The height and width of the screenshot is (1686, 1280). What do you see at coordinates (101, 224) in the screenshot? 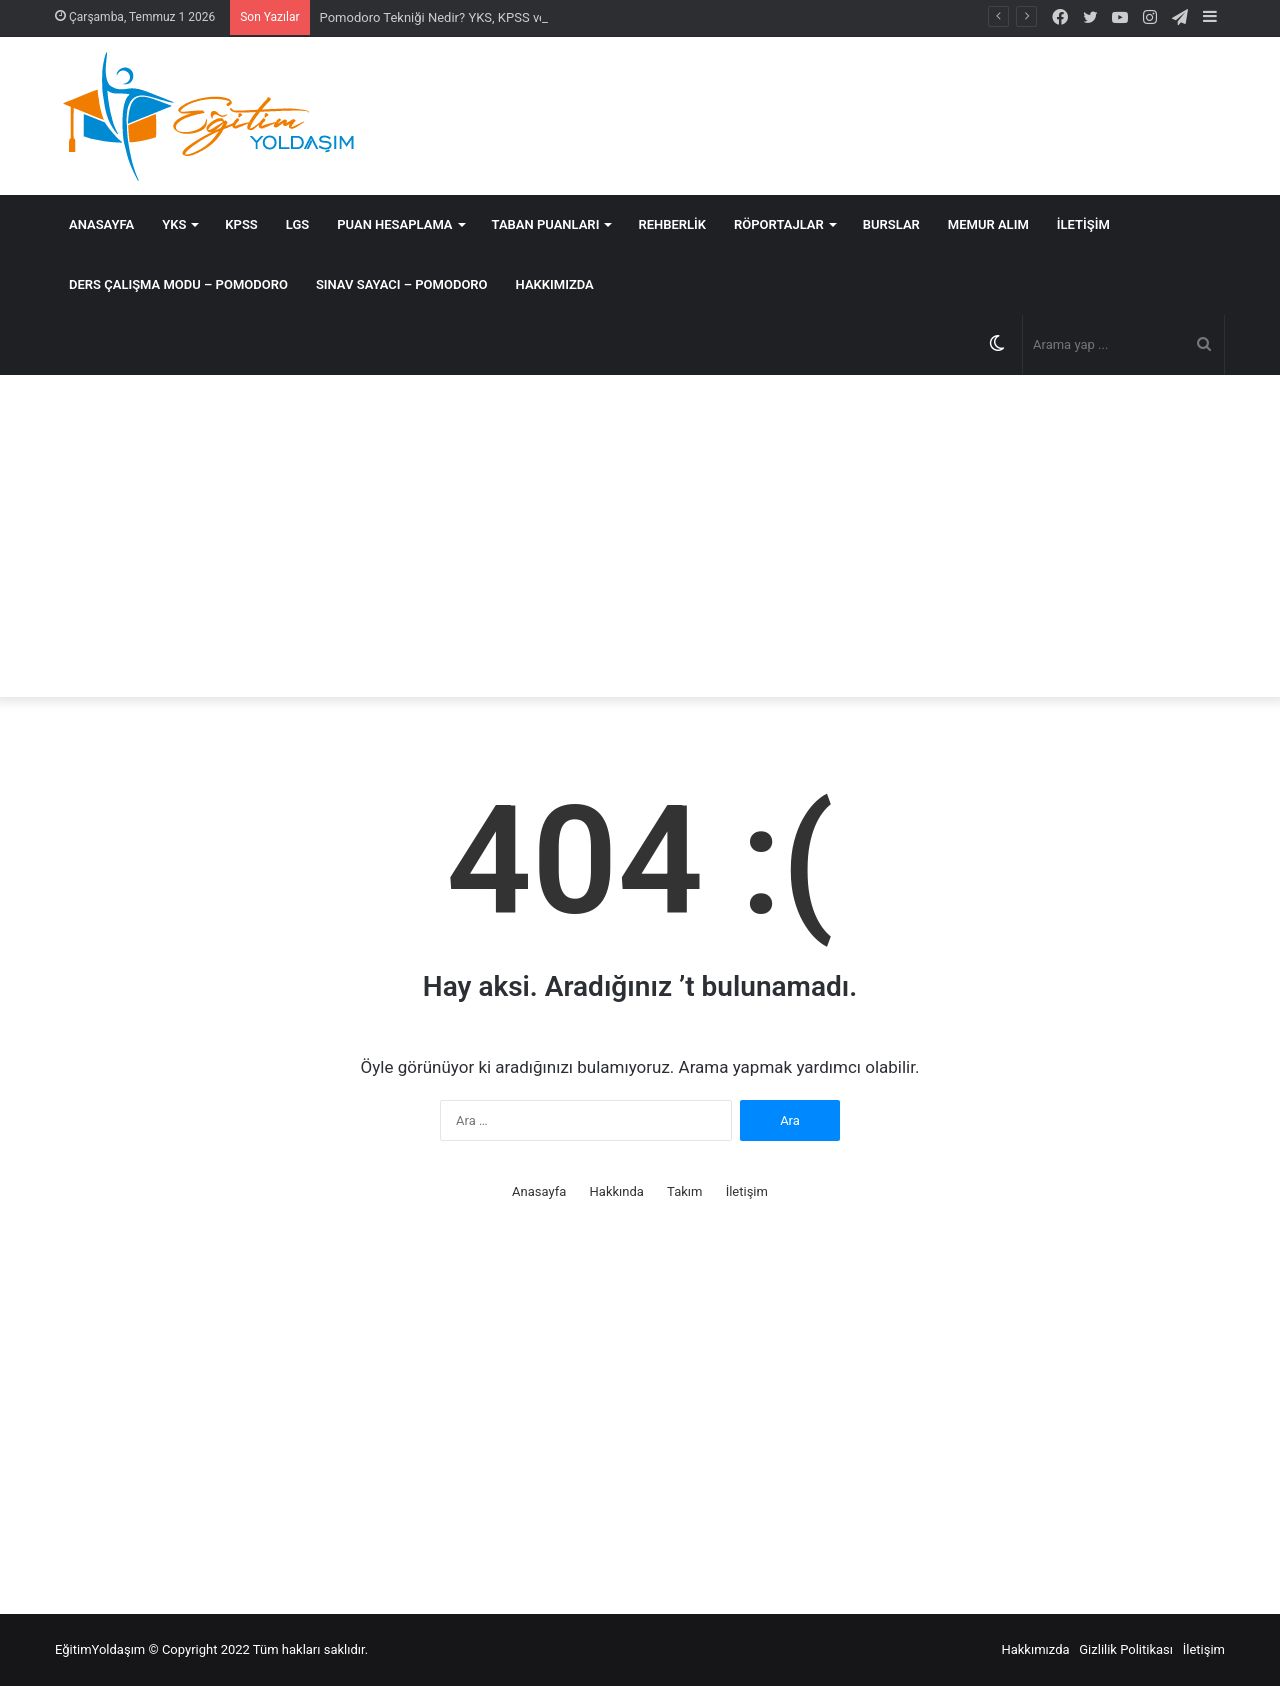
I see `Anasayfa` at bounding box center [101, 224].